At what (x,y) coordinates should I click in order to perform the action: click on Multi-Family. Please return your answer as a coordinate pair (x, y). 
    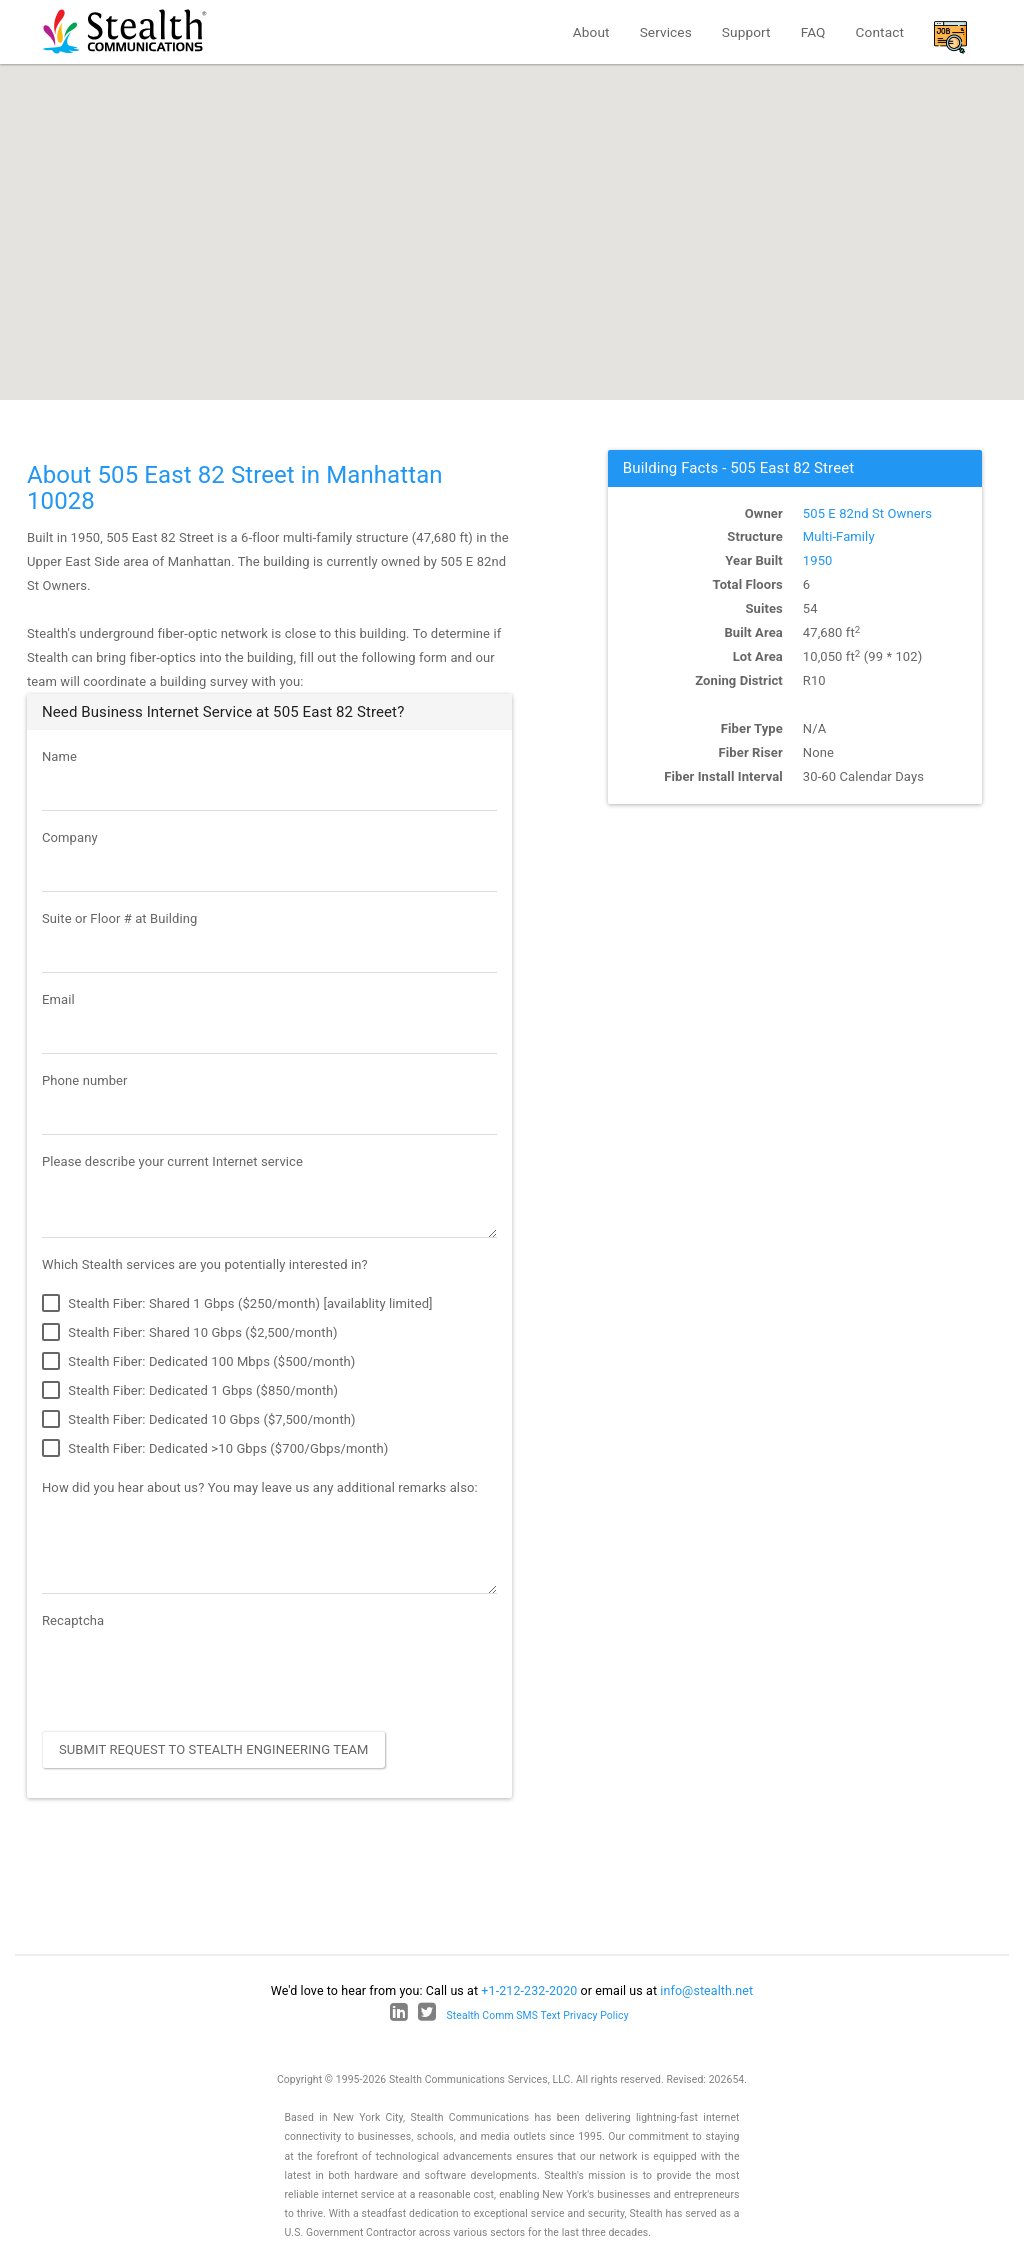
    Looking at the image, I should click on (839, 536).